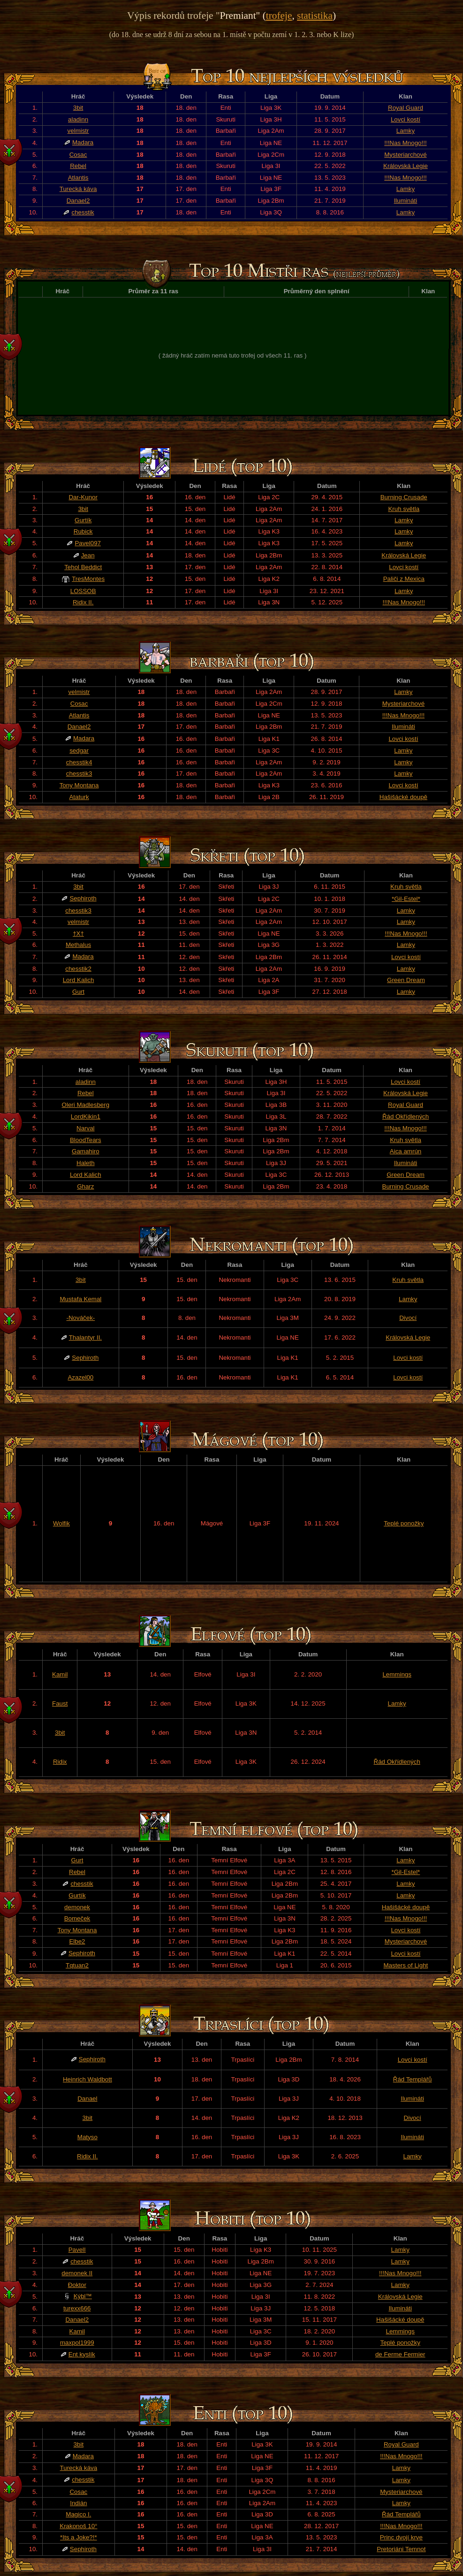  Describe the element at coordinates (87, 2098) in the screenshot. I see `Danael` at that location.